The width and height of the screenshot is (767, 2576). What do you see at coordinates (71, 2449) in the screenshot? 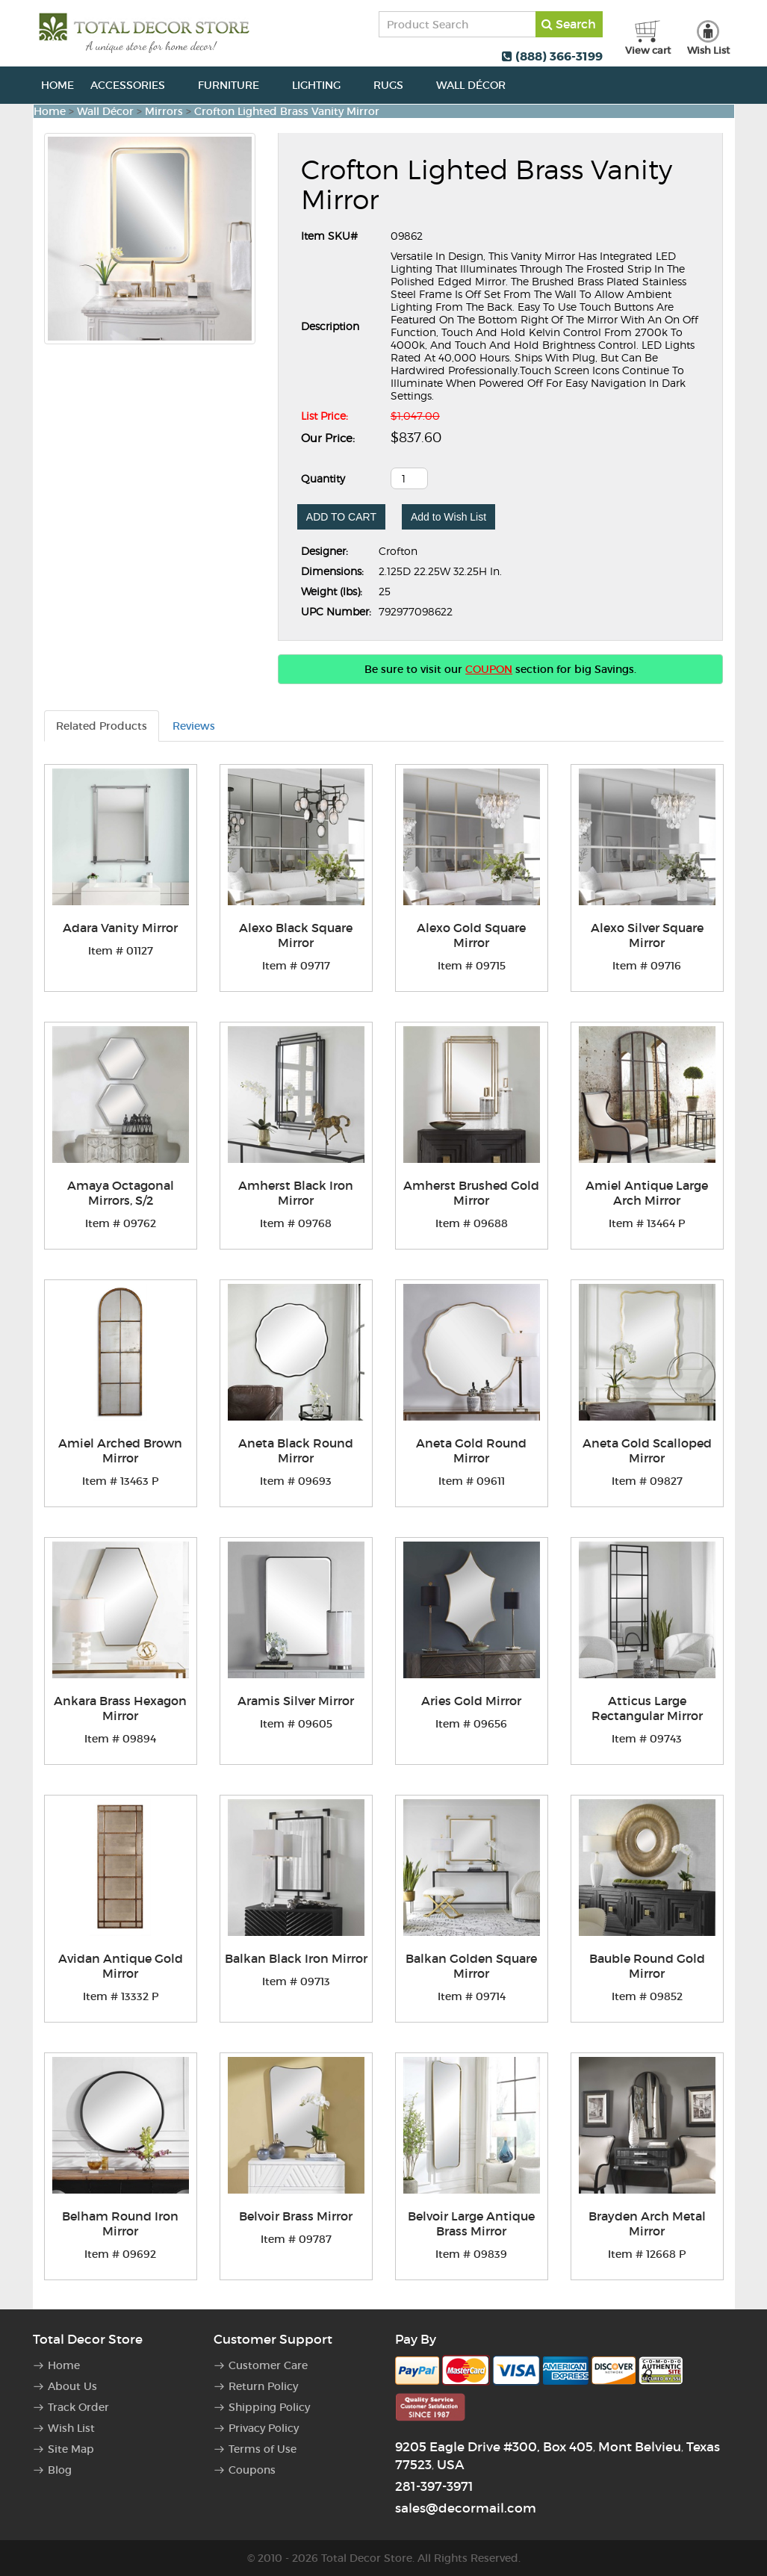
I see `Site Map` at bounding box center [71, 2449].